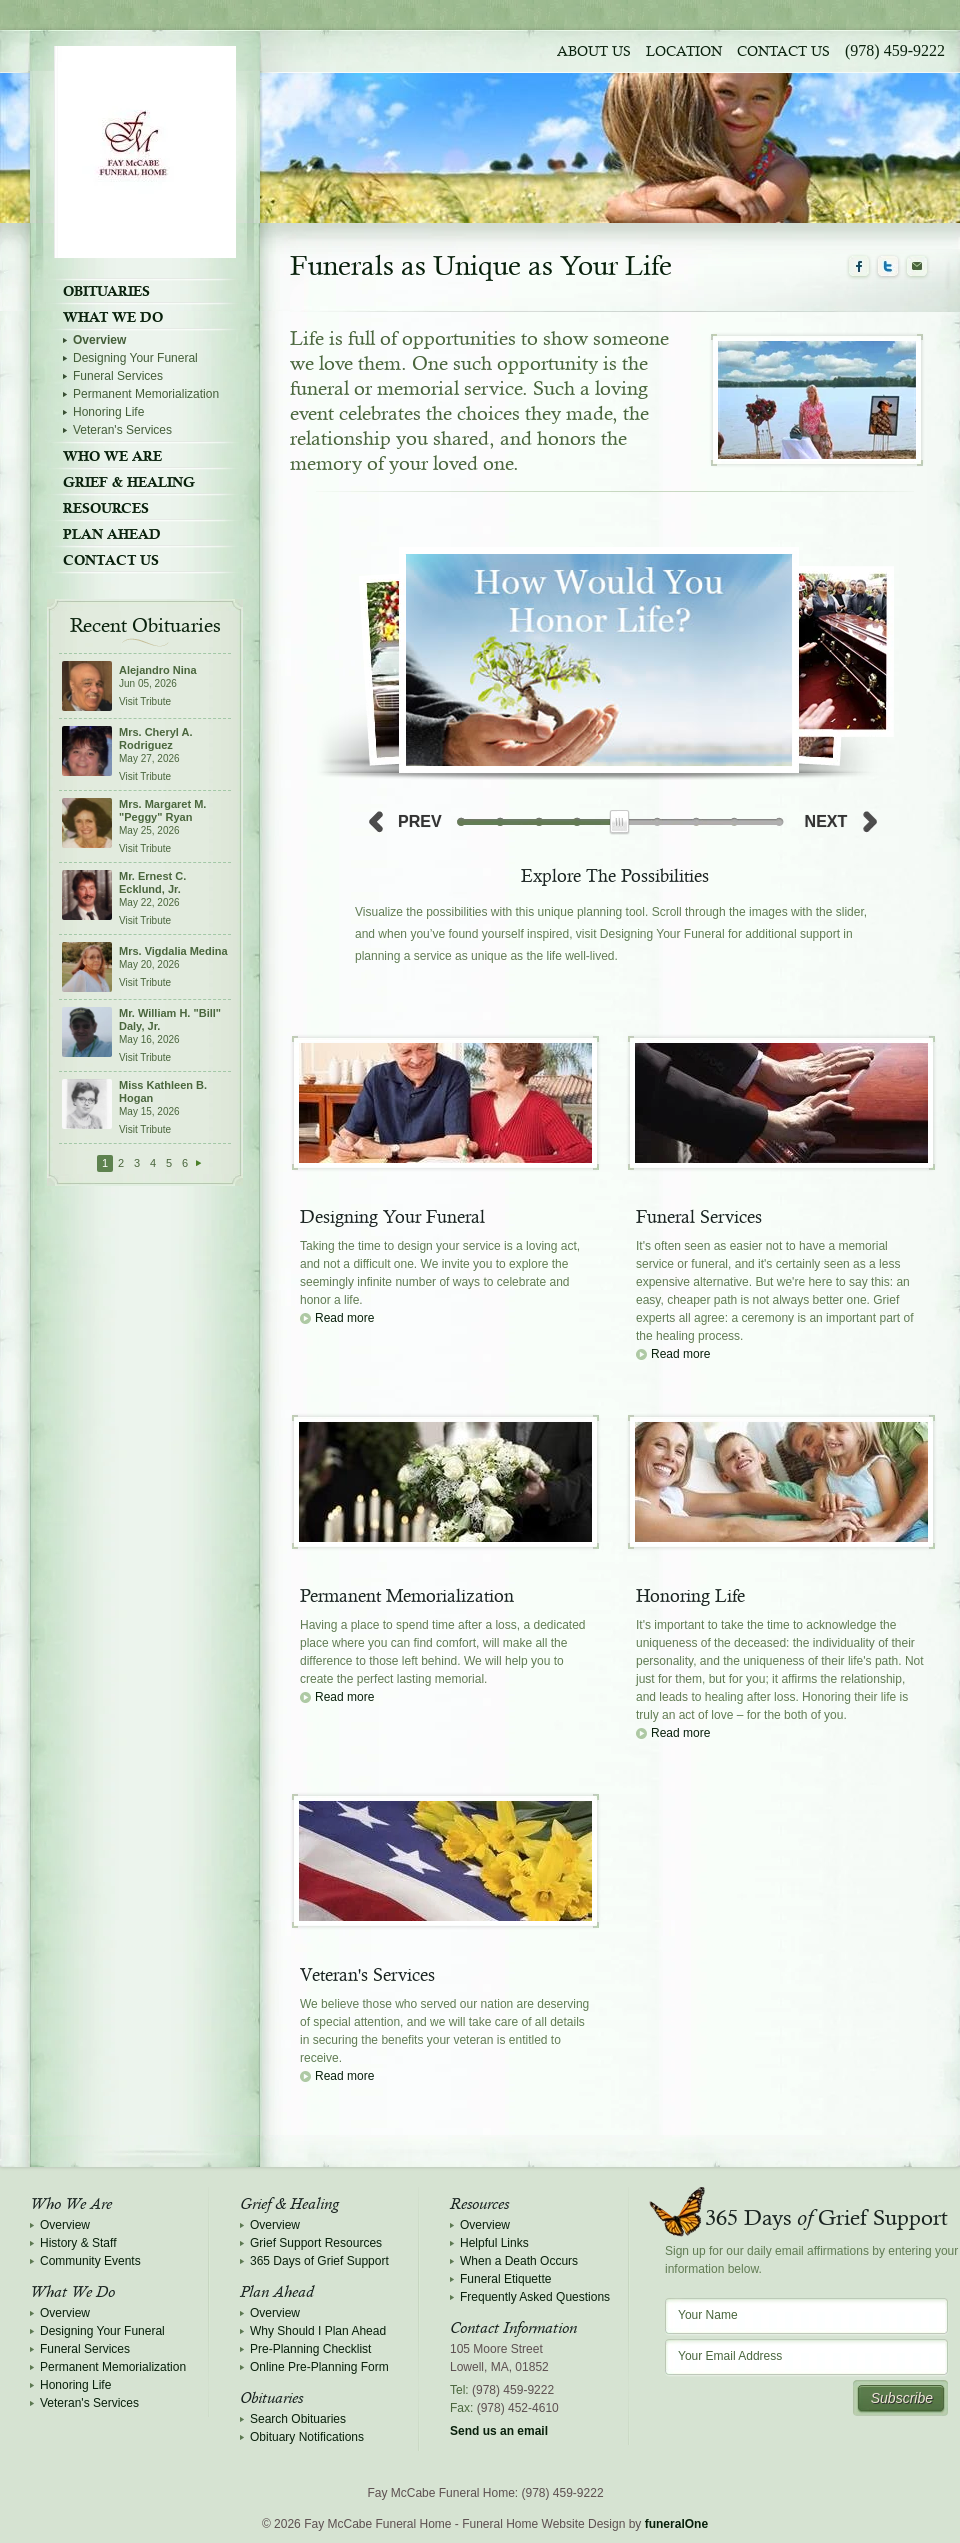  Describe the element at coordinates (316, 2243) in the screenshot. I see `Grief Support Resources` at that location.